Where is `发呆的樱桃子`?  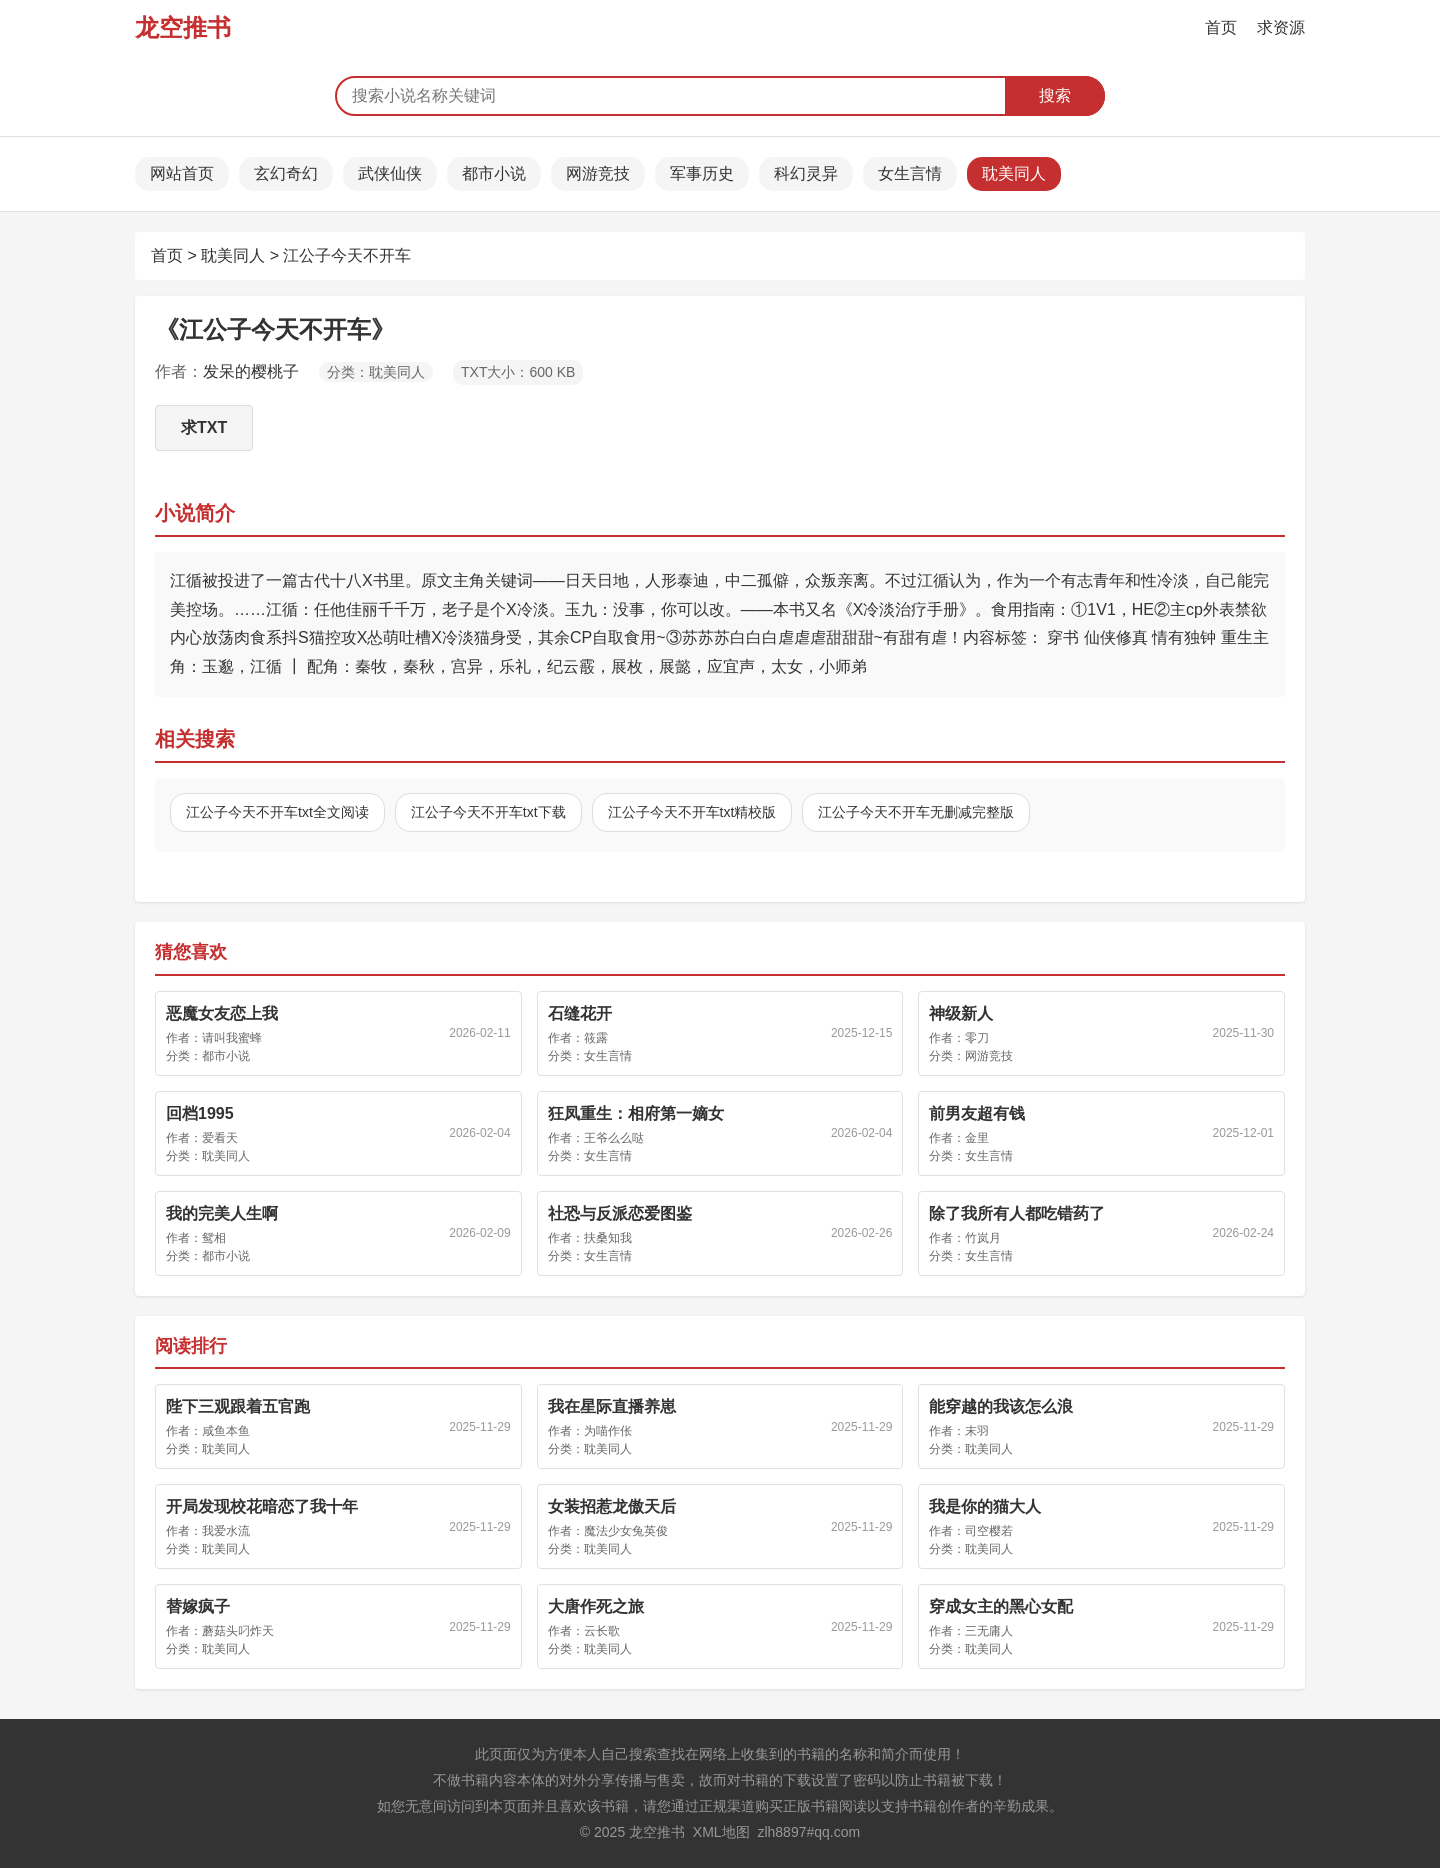 发呆的樱桃子 is located at coordinates (251, 371).